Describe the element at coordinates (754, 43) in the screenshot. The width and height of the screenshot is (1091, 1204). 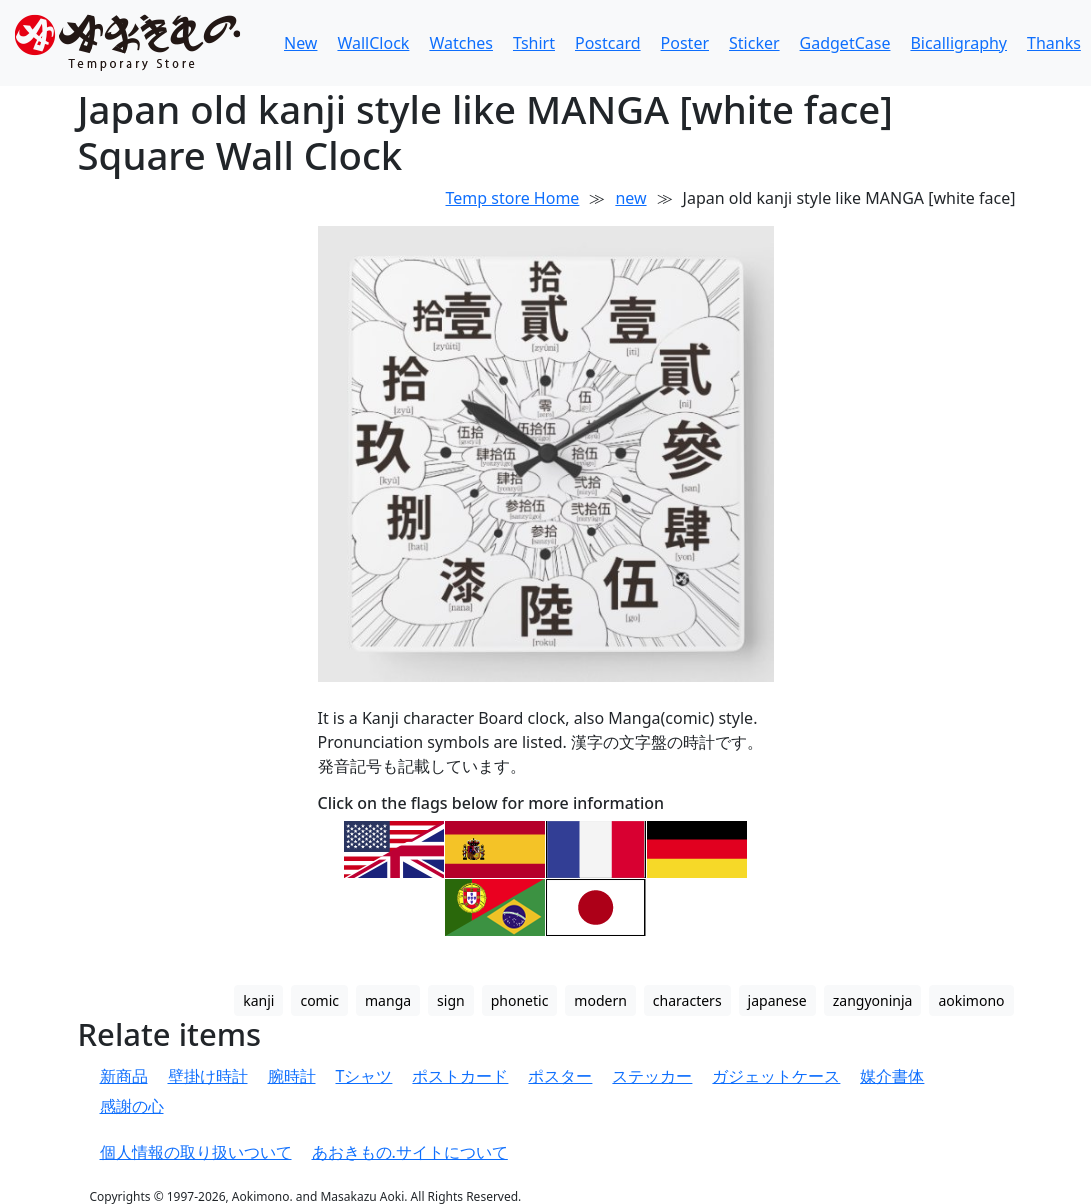
I see `Sticker` at that location.